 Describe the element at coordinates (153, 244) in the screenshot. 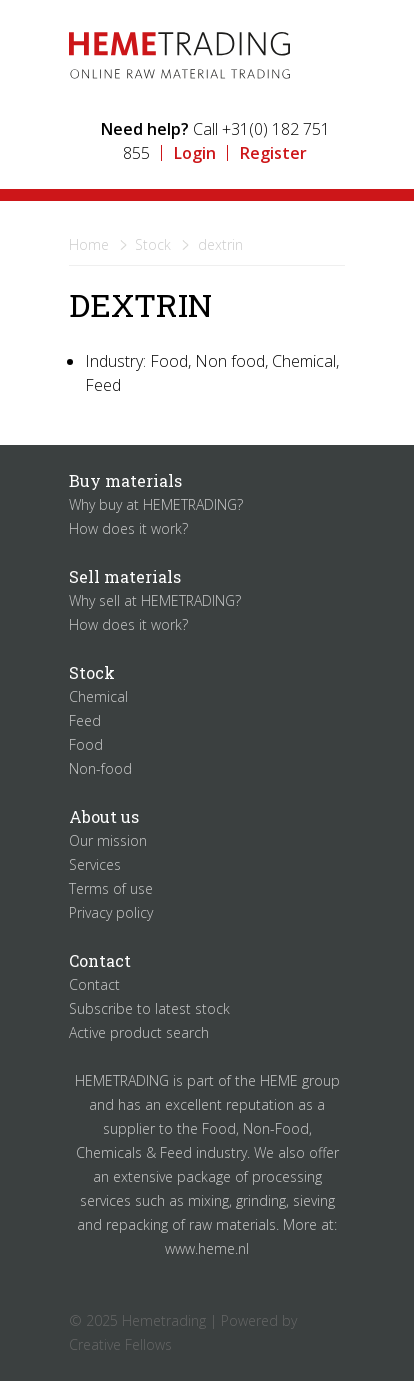

I see `Stock` at that location.